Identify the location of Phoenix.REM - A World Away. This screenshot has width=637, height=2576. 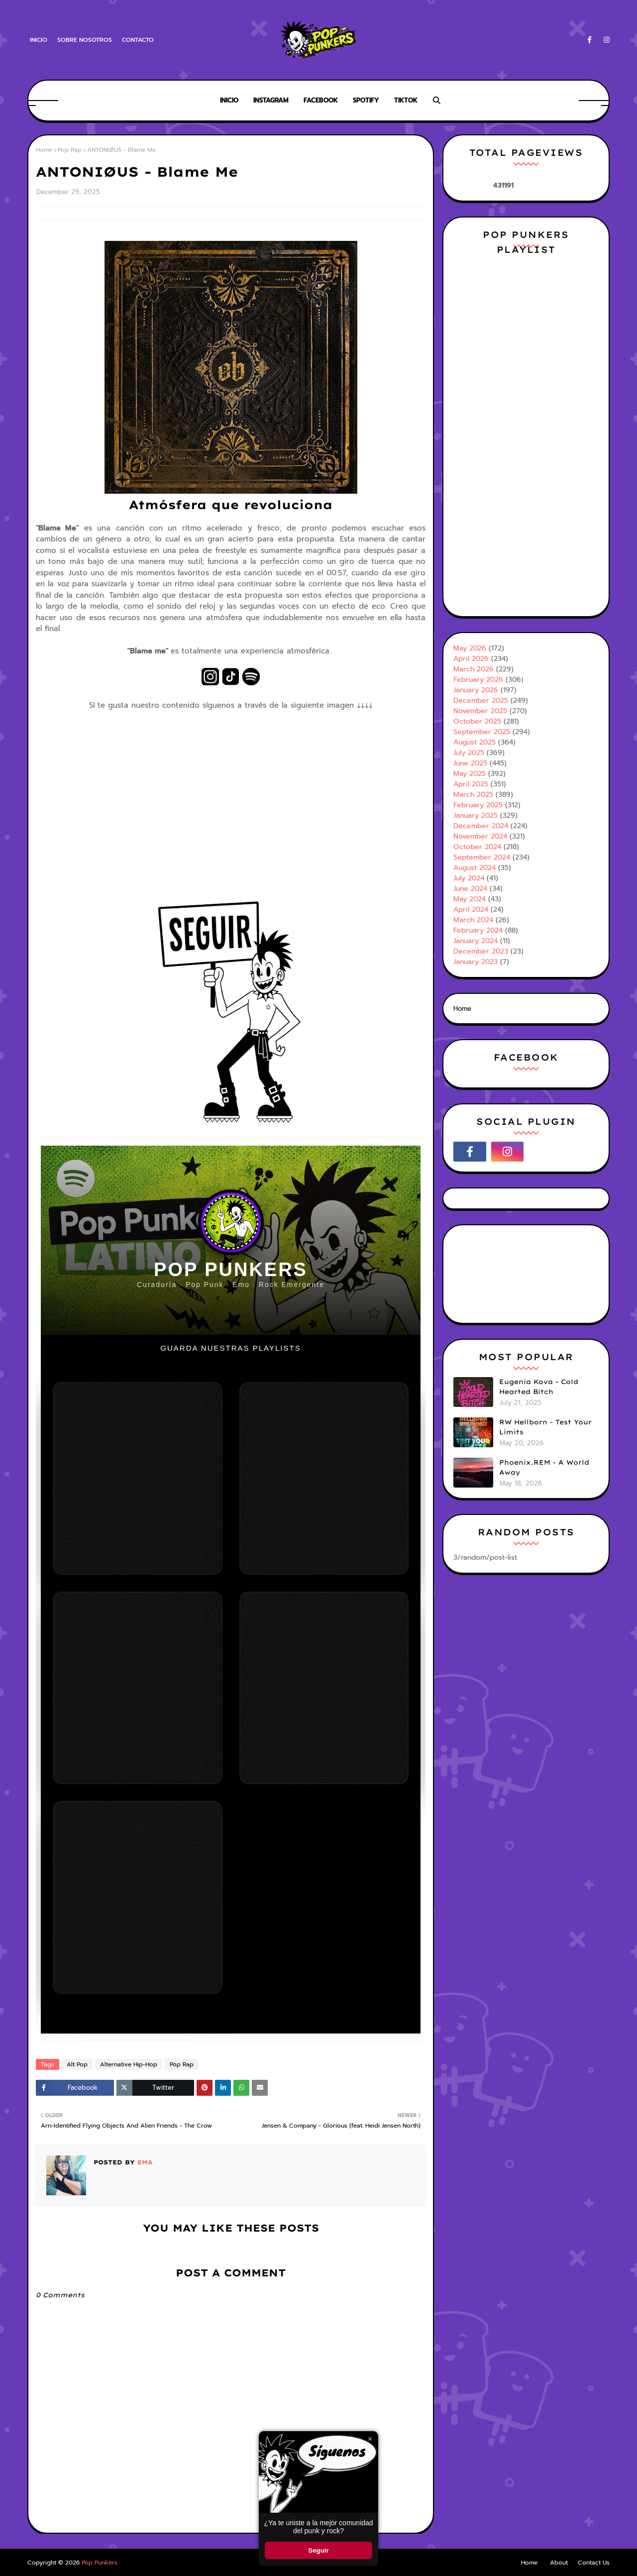
(544, 1467).